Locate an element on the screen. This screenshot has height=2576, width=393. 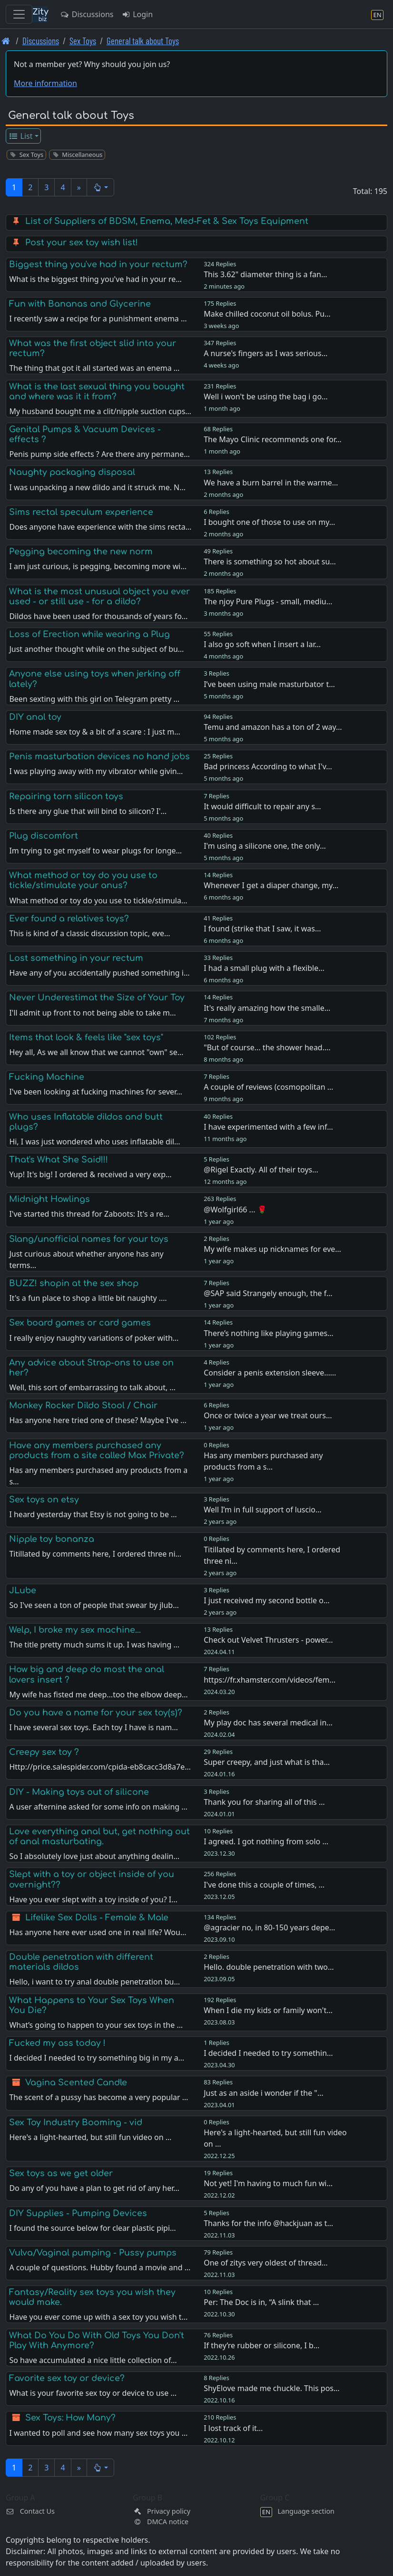
I agreed. I got nothing from solo … is located at coordinates (266, 1841).